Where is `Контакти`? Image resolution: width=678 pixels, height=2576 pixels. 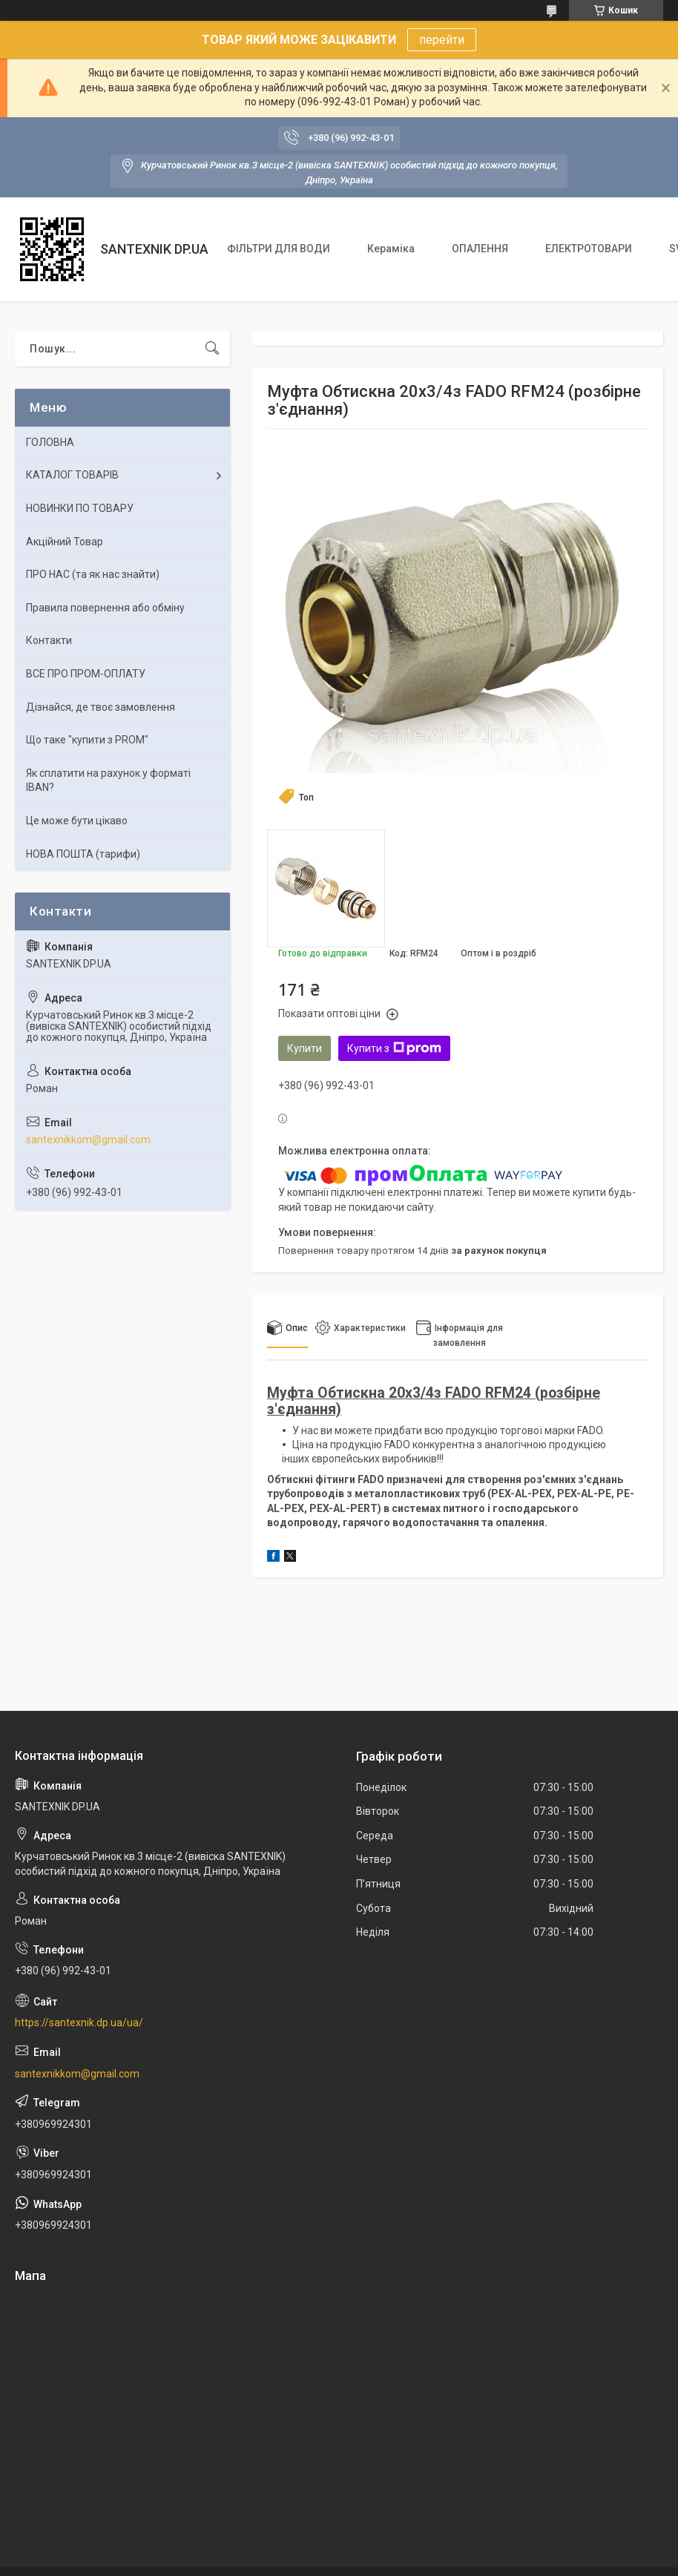
Контакти is located at coordinates (49, 640).